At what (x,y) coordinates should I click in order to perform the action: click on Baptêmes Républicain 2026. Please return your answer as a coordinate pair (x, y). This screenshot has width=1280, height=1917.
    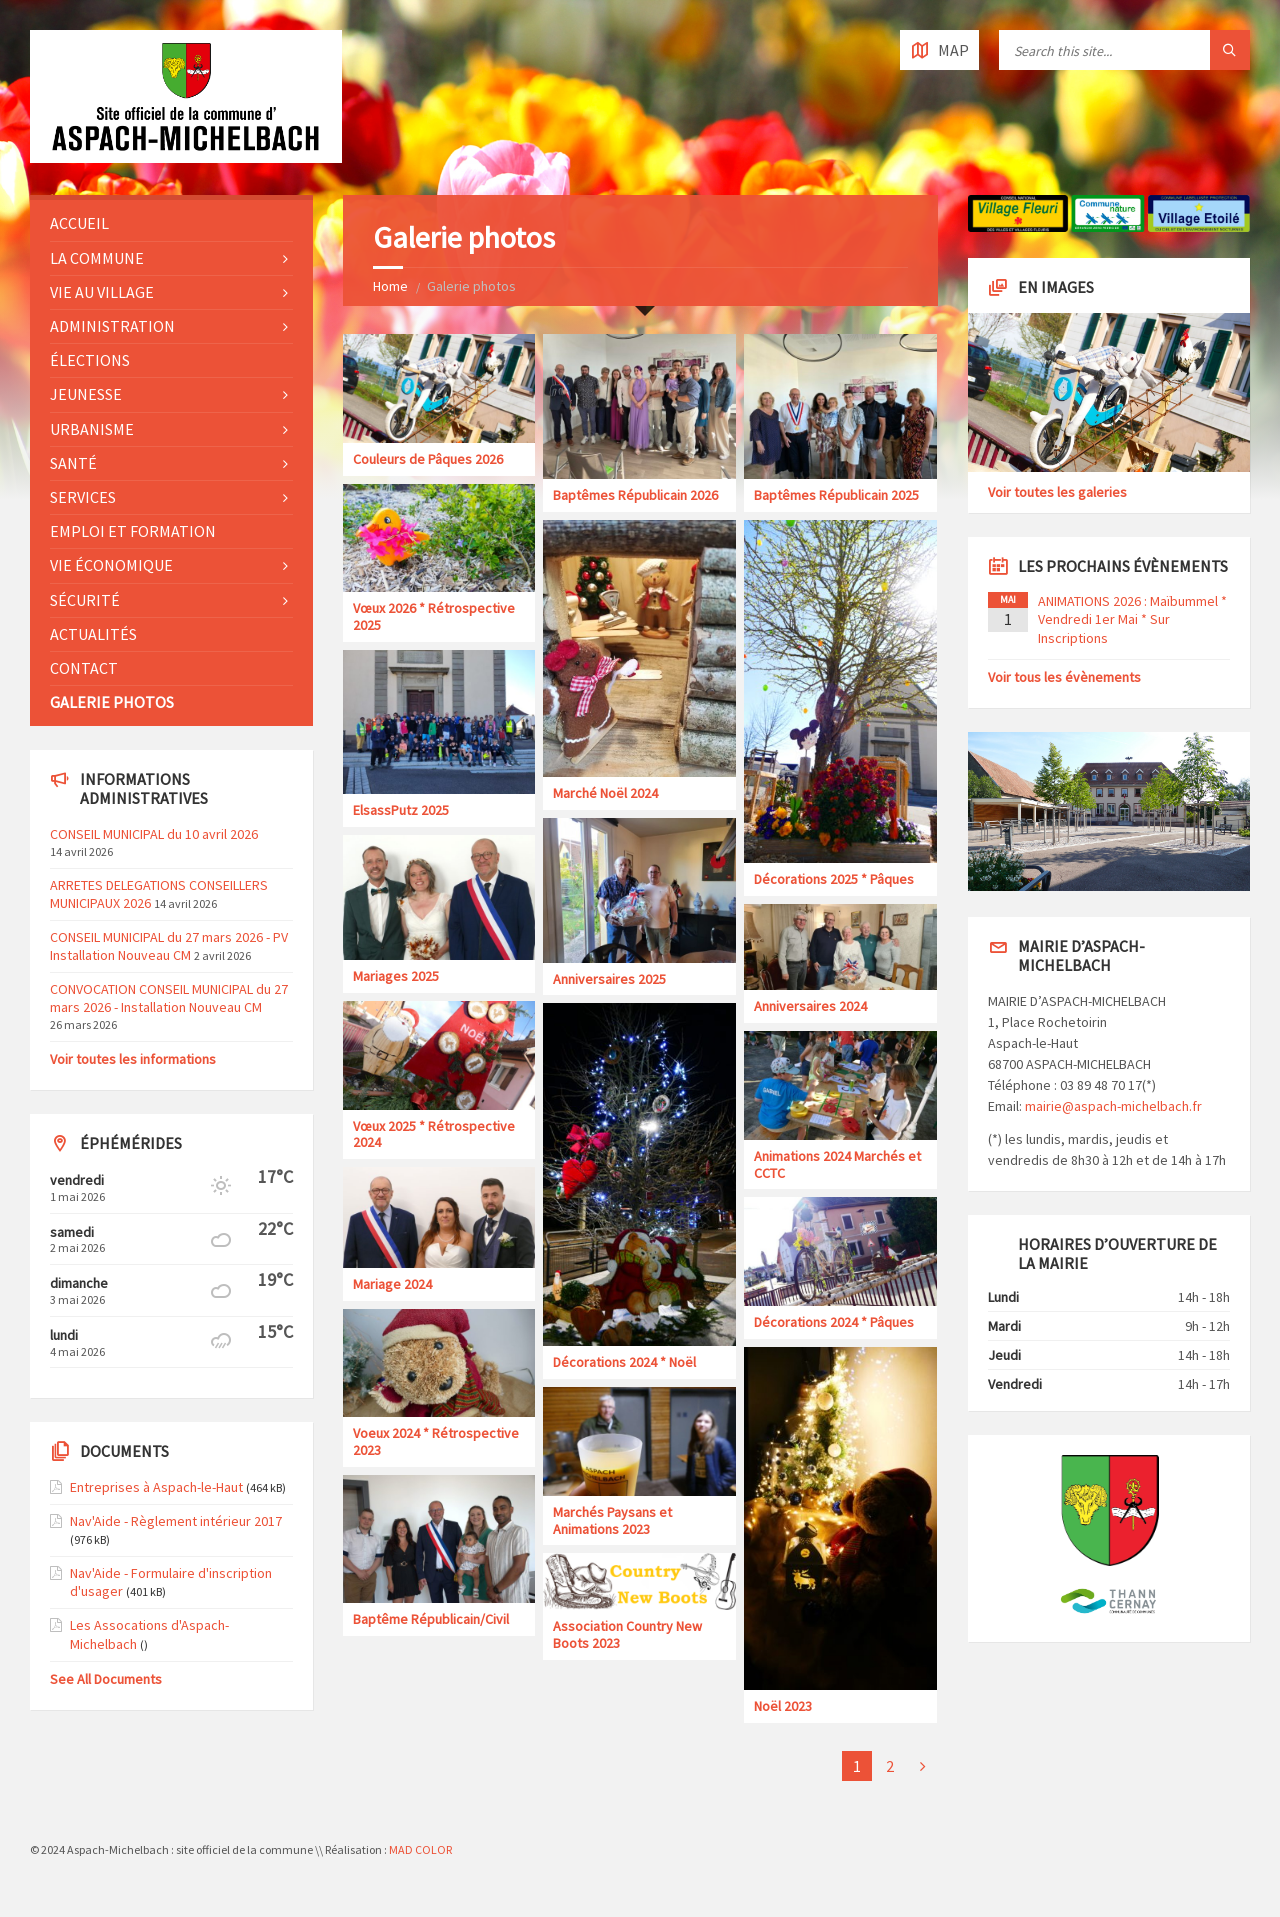
    Looking at the image, I should click on (635, 495).